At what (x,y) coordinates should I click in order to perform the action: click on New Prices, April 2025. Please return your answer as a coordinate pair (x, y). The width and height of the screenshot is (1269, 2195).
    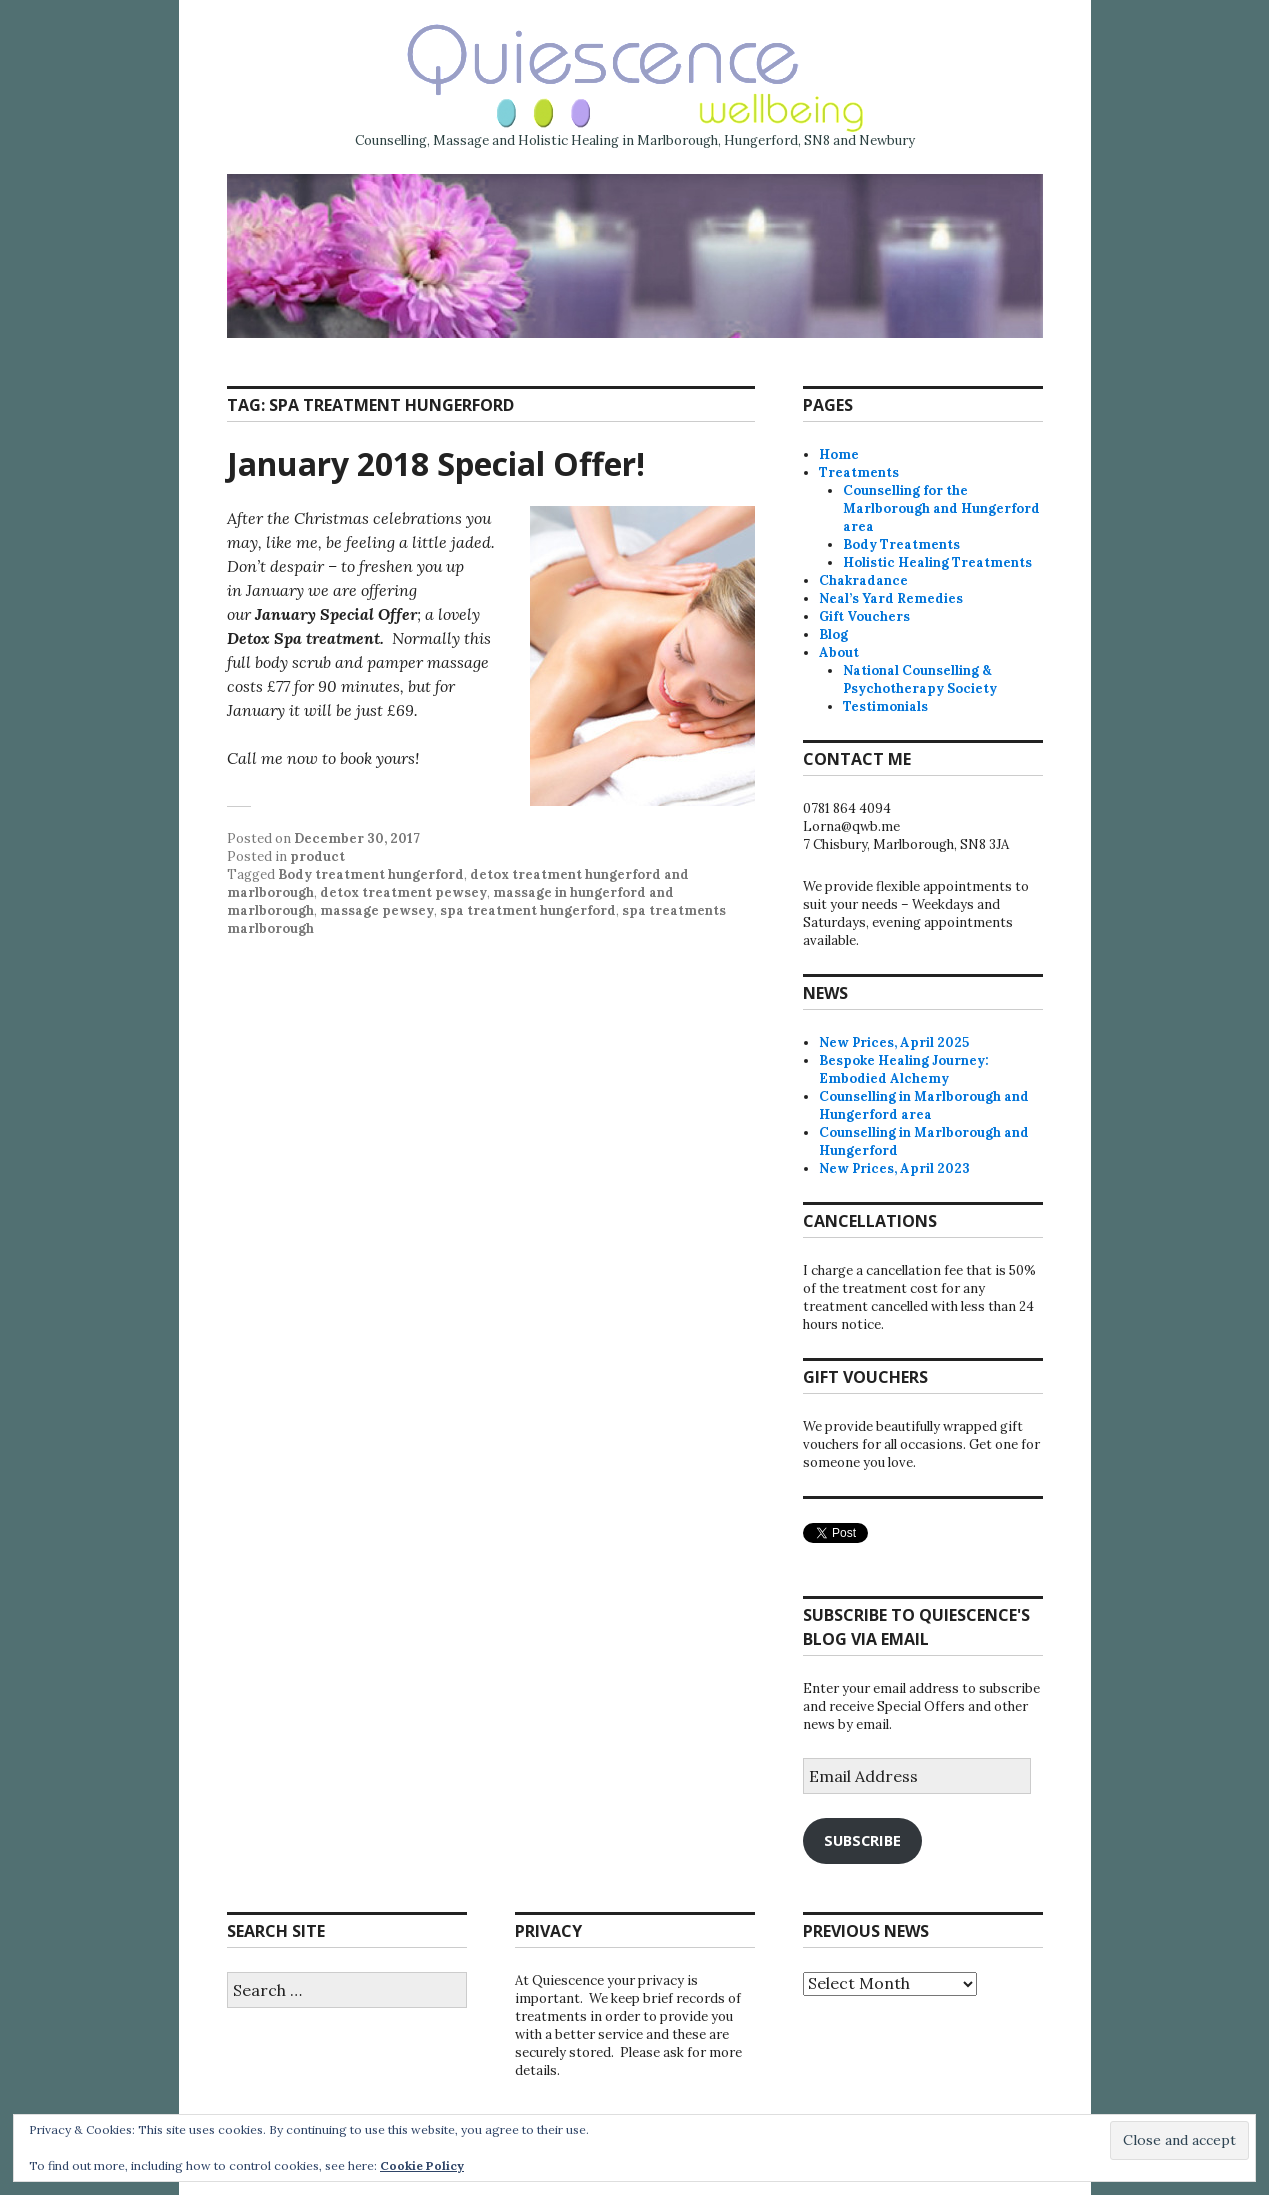
    Looking at the image, I should click on (894, 1042).